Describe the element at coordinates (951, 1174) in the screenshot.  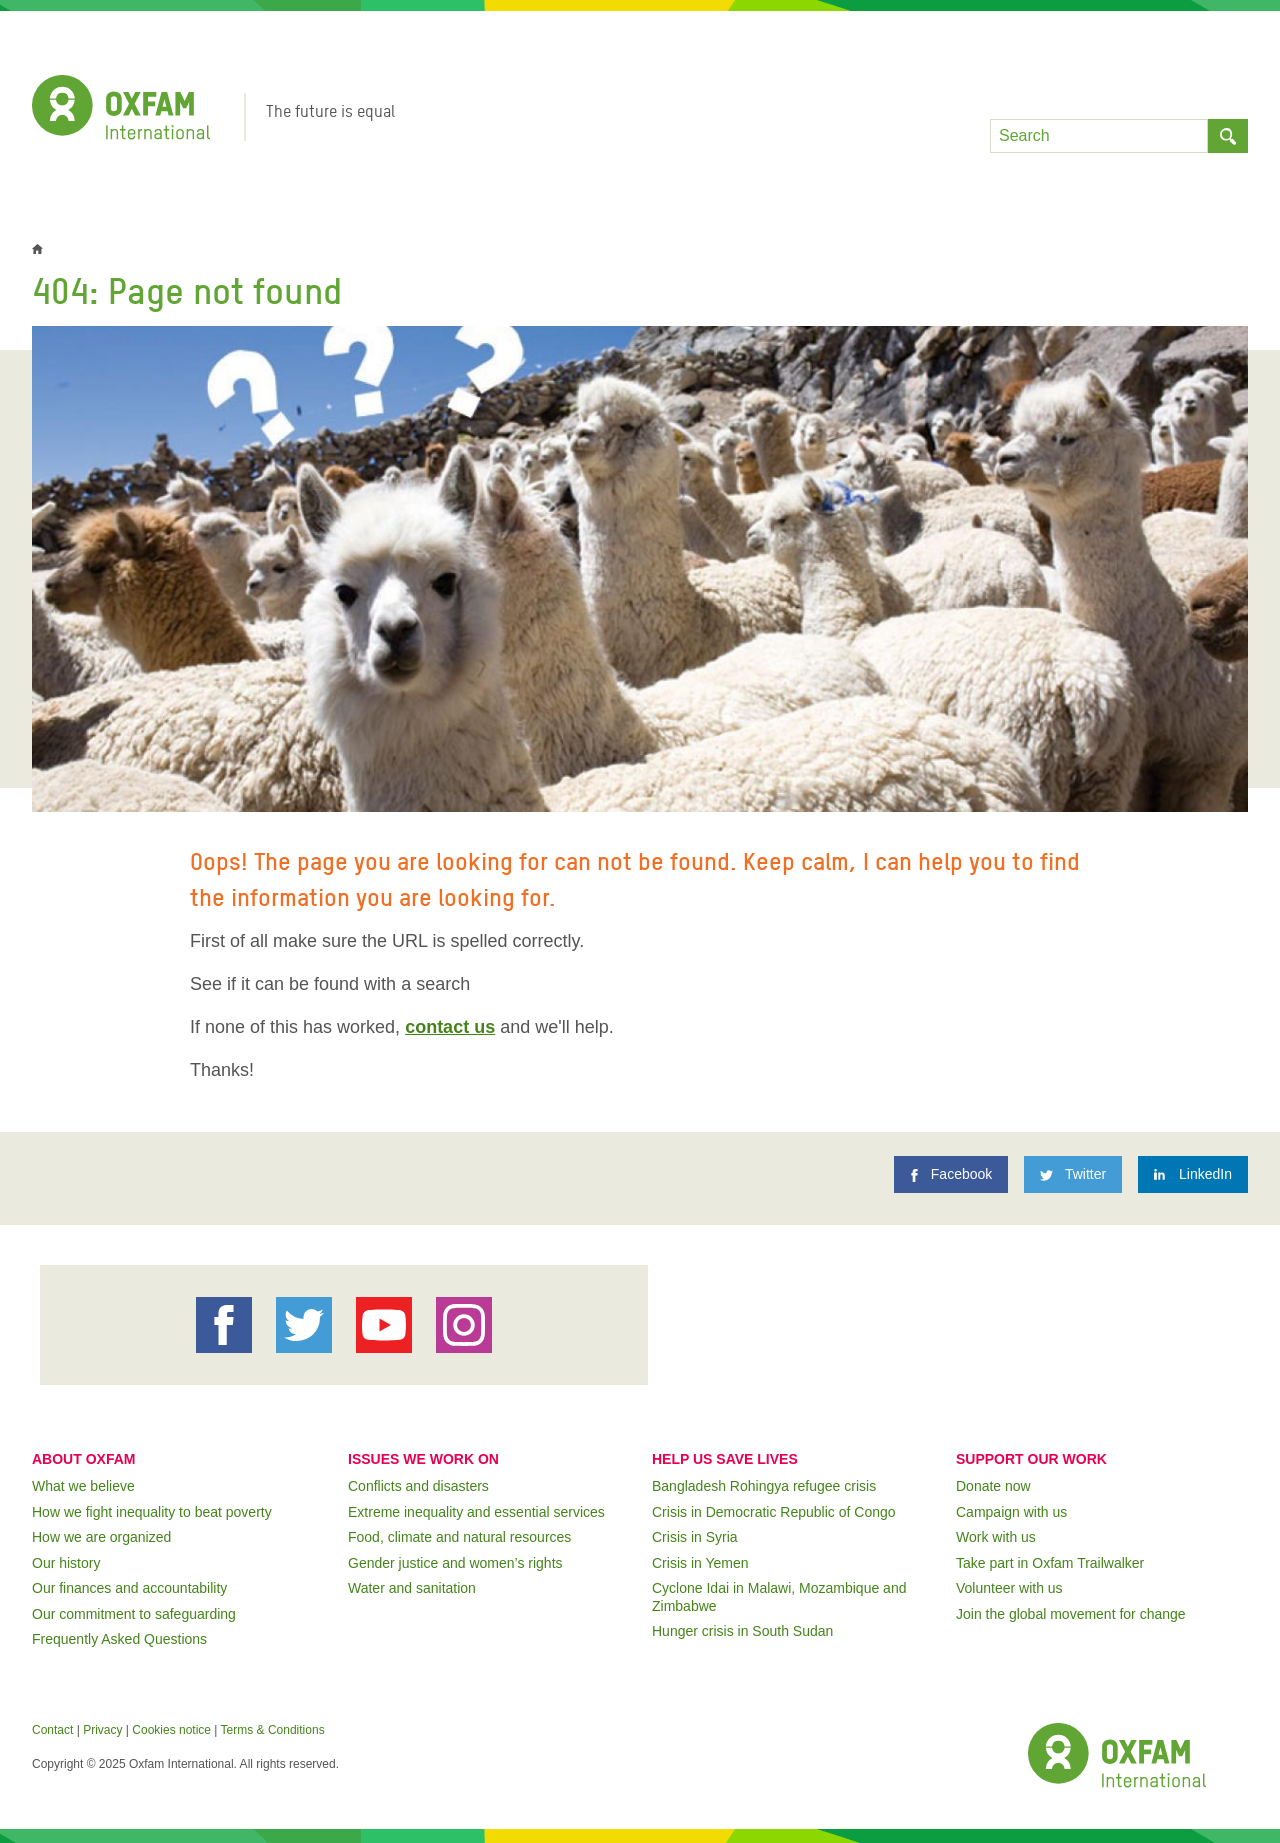
I see `[Facebook]` at that location.